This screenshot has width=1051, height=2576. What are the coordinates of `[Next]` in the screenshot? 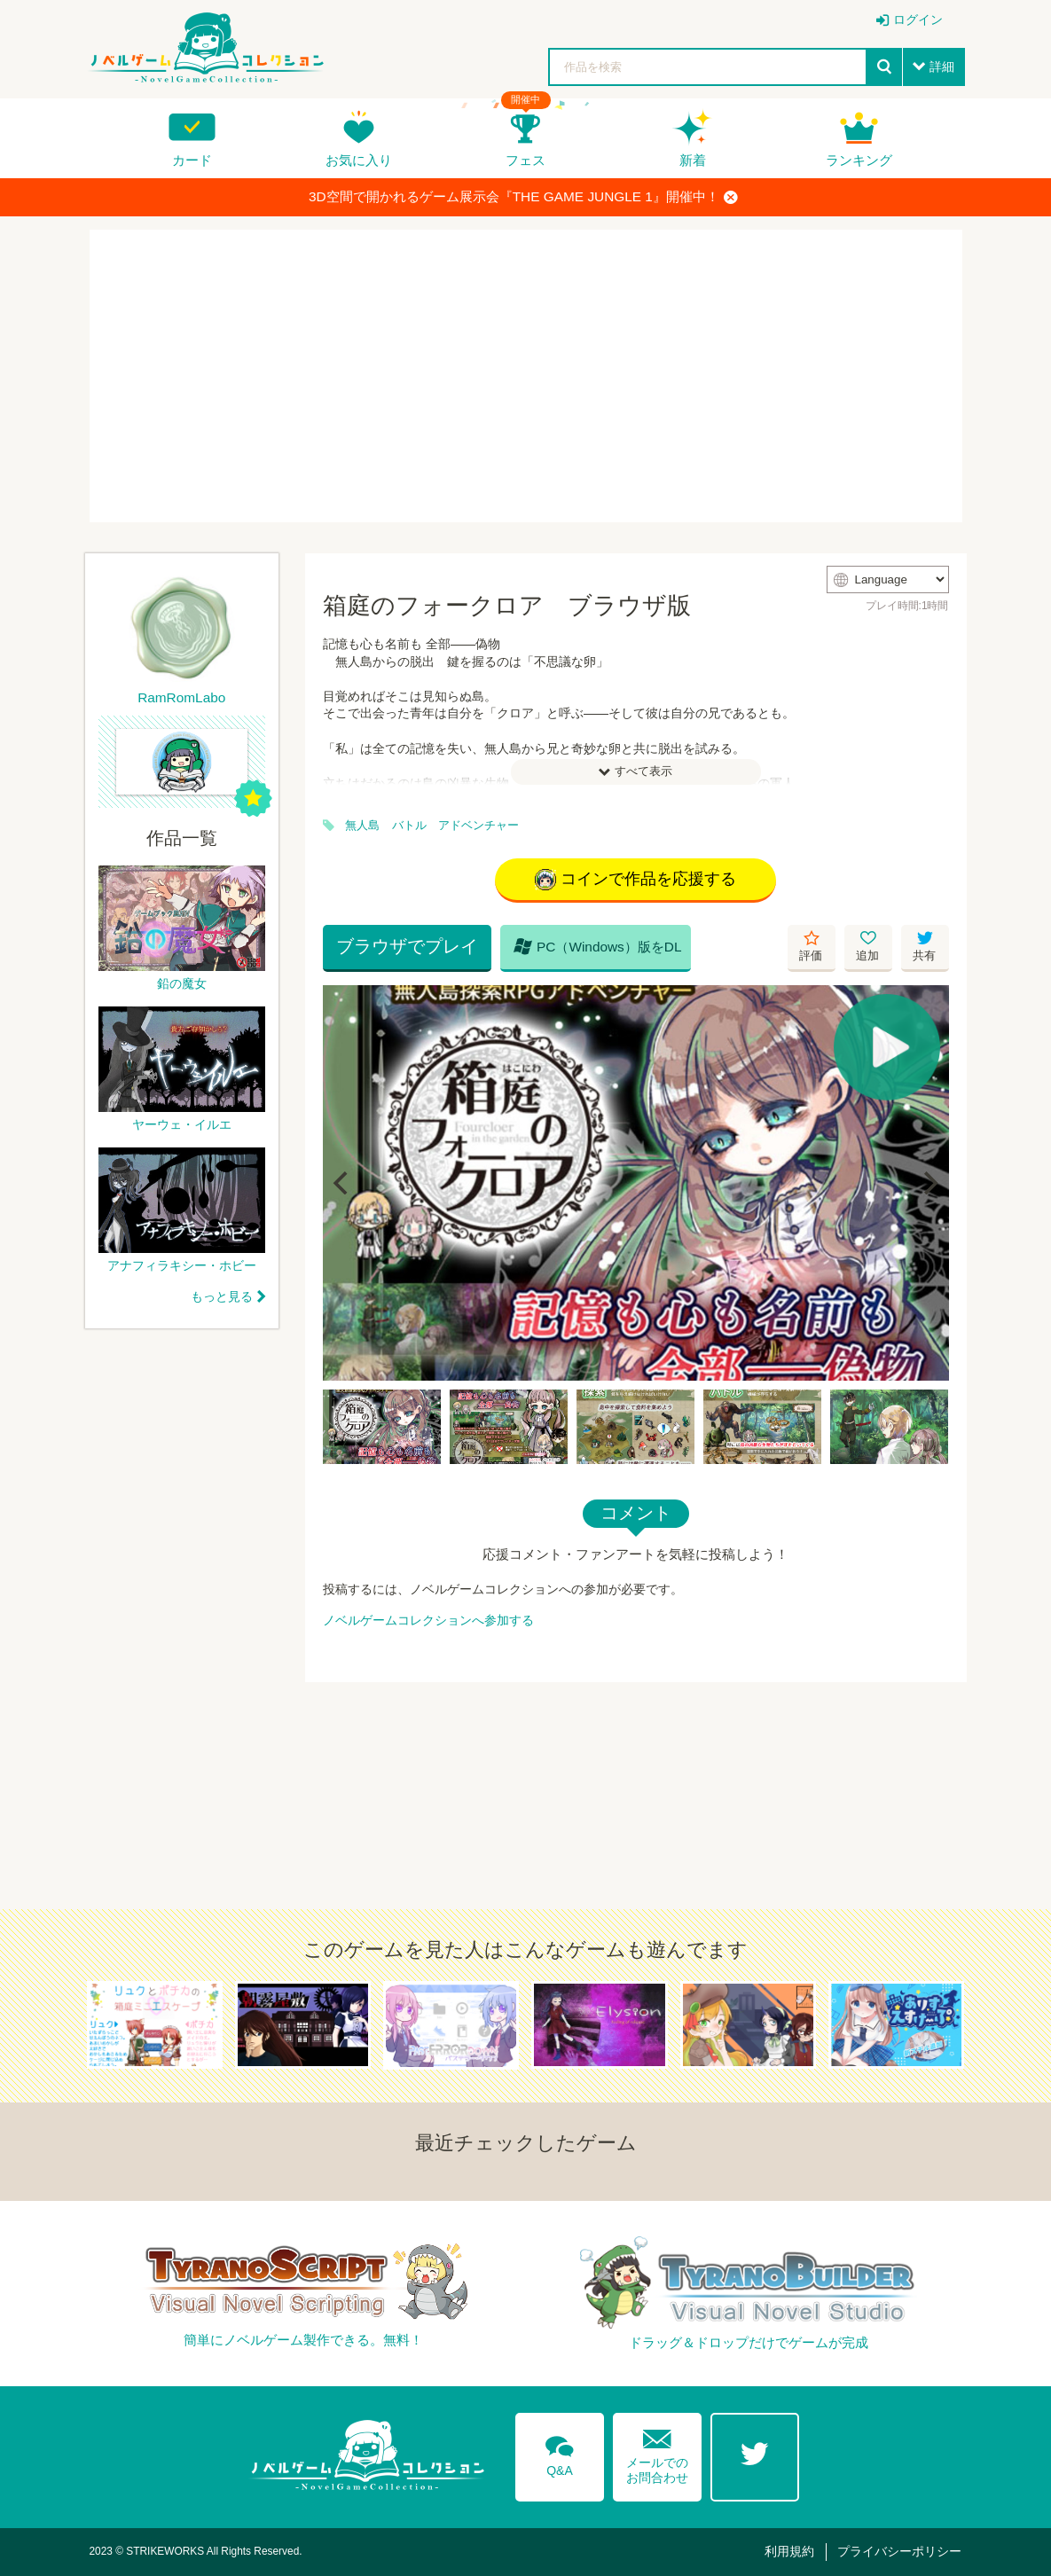 It's located at (929, 1182).